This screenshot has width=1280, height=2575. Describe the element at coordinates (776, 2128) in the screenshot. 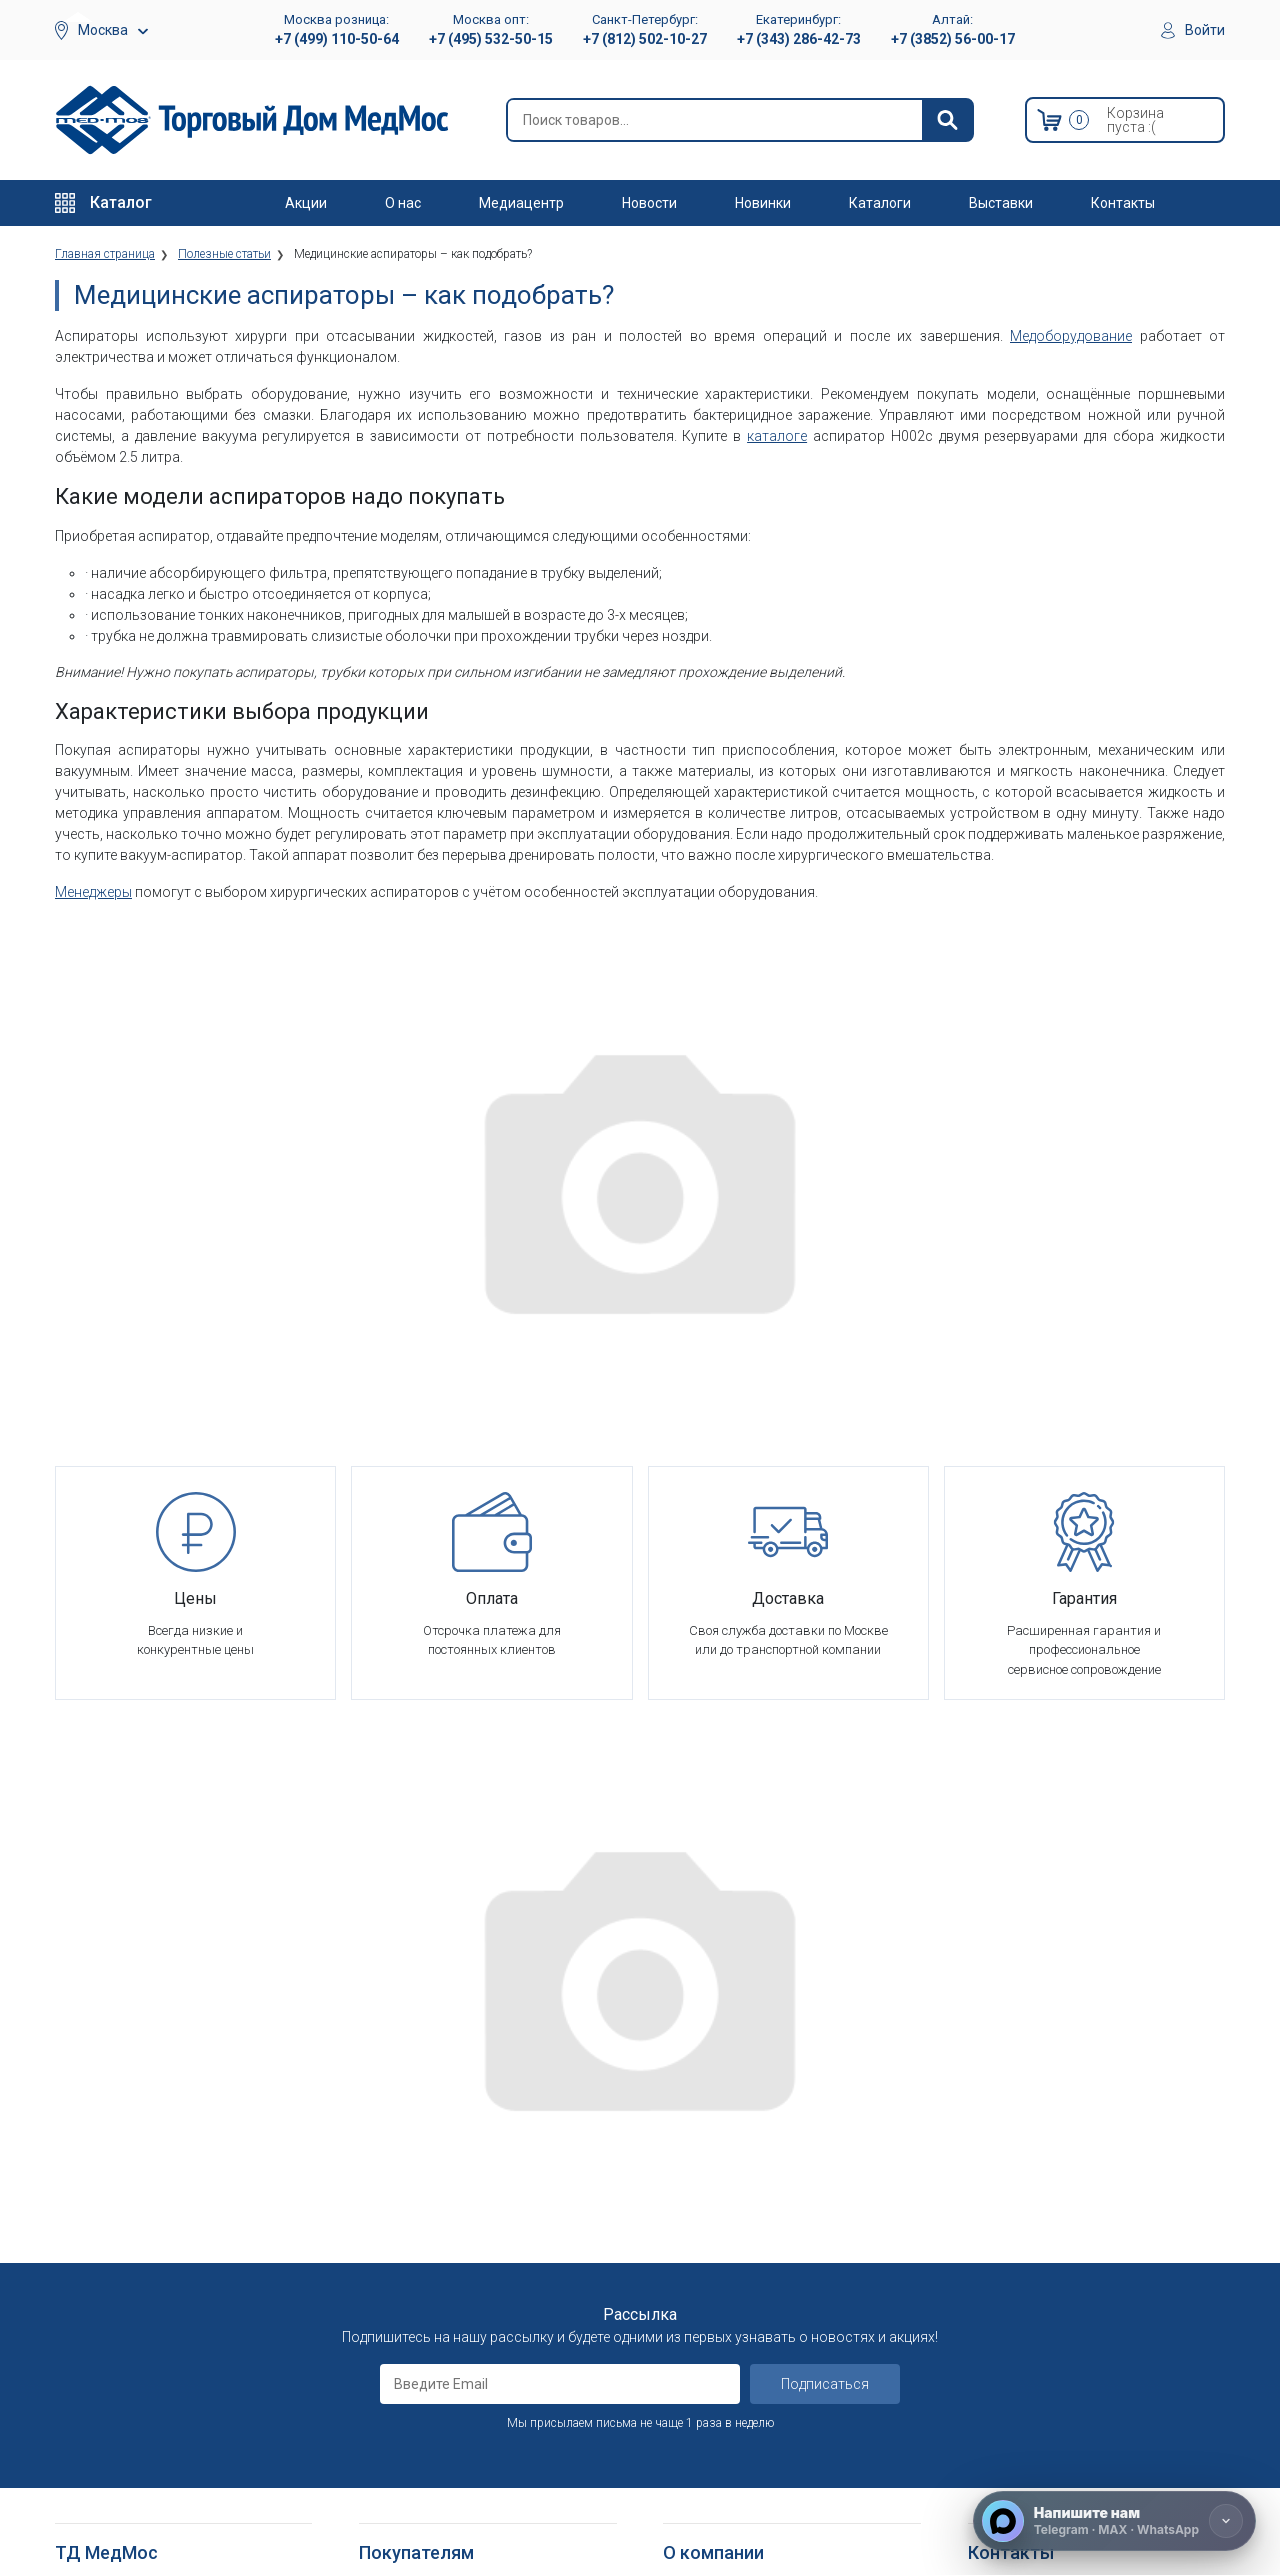

I see `Оснащение медицинских учреждений` at that location.